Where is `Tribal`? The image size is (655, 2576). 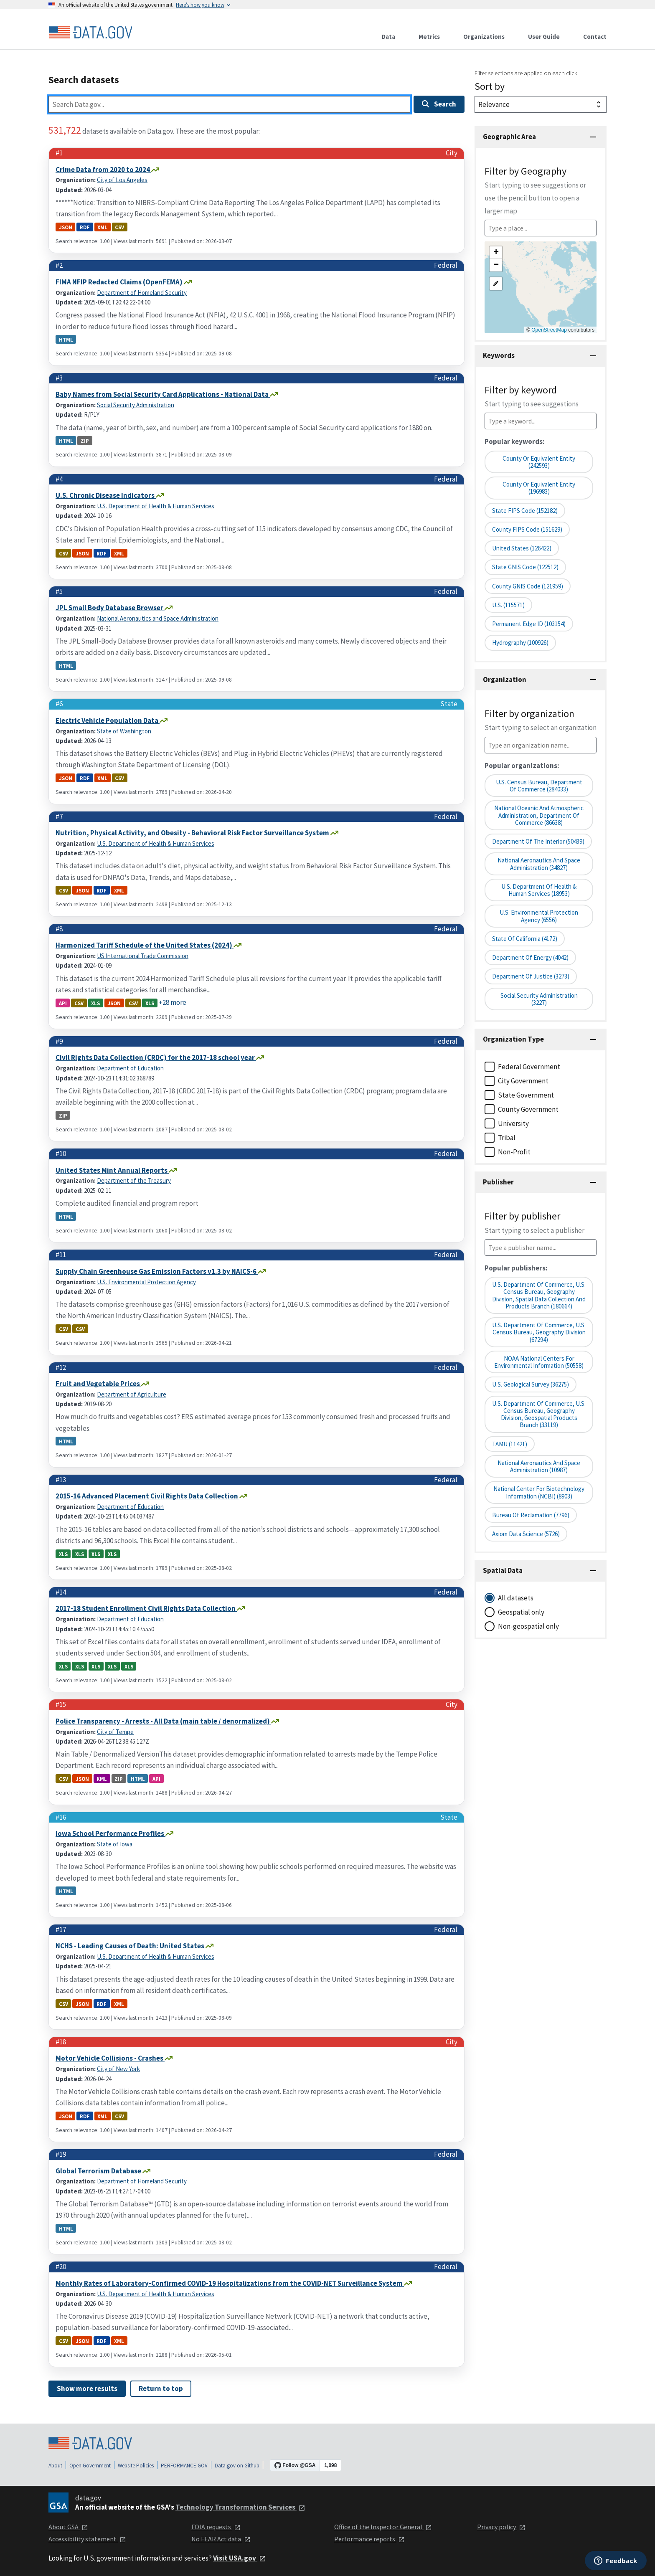
Tribal is located at coordinates (506, 1137).